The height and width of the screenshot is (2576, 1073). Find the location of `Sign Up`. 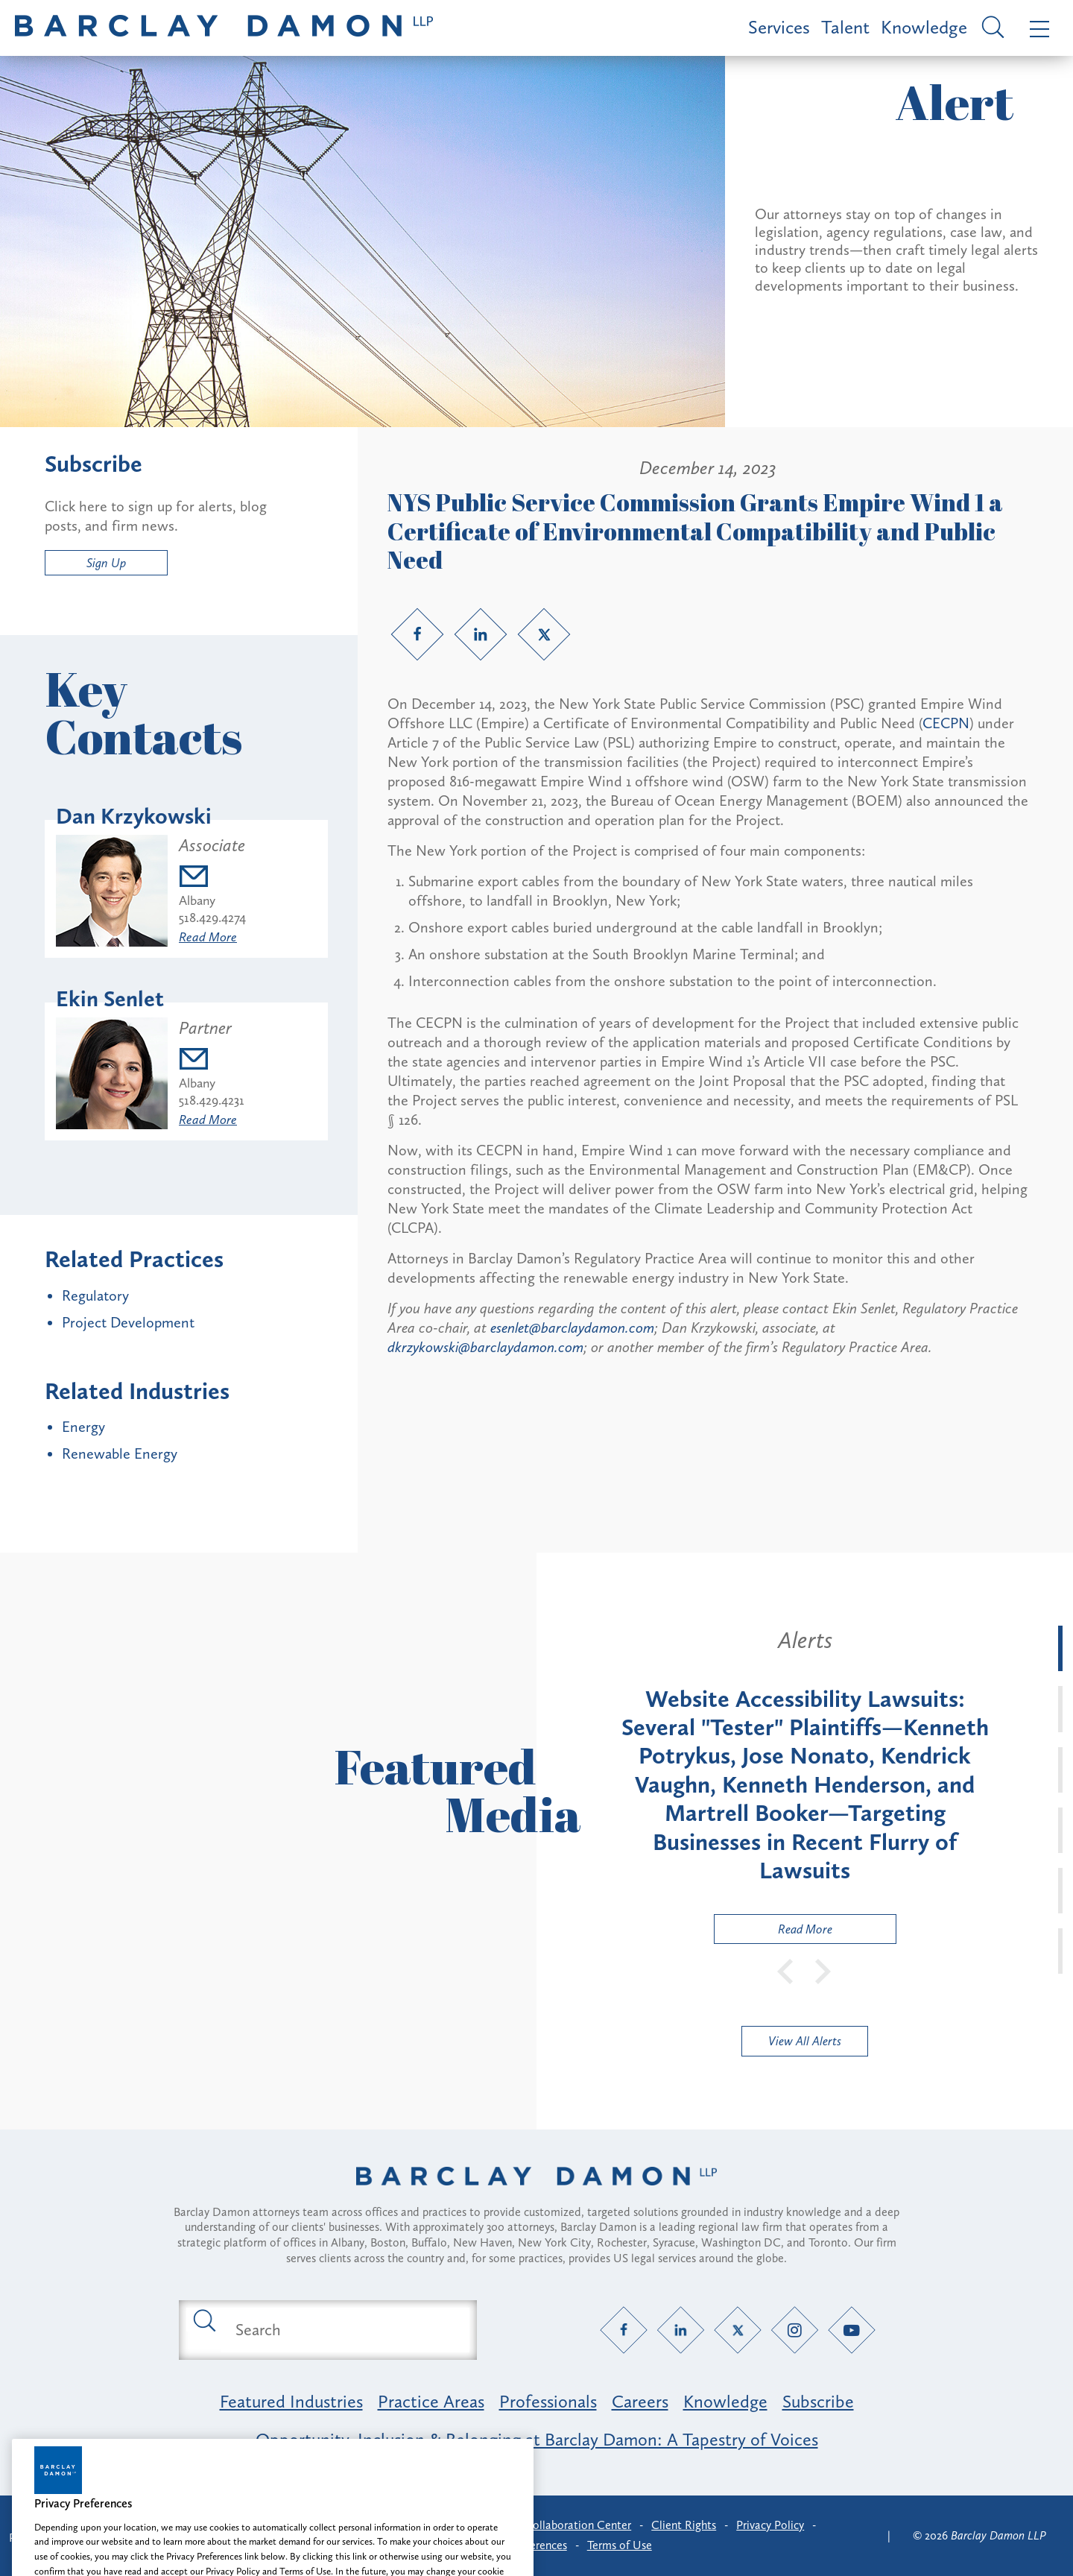

Sign Up is located at coordinates (106, 562).